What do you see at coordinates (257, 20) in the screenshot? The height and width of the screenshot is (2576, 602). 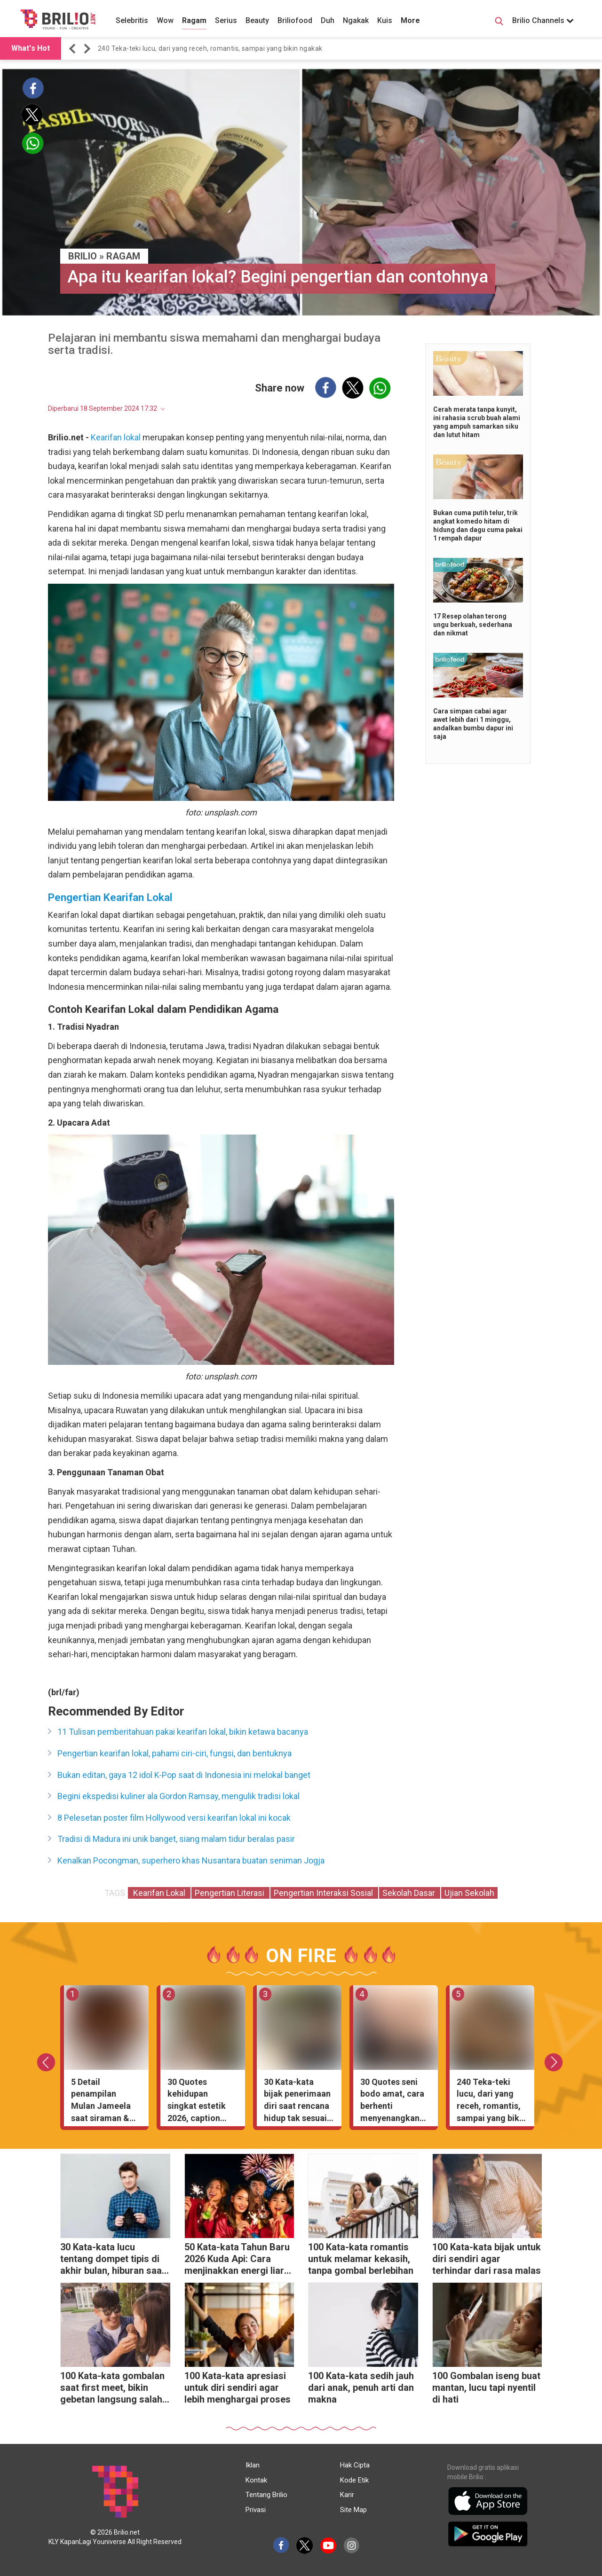 I see `Beauty` at bounding box center [257, 20].